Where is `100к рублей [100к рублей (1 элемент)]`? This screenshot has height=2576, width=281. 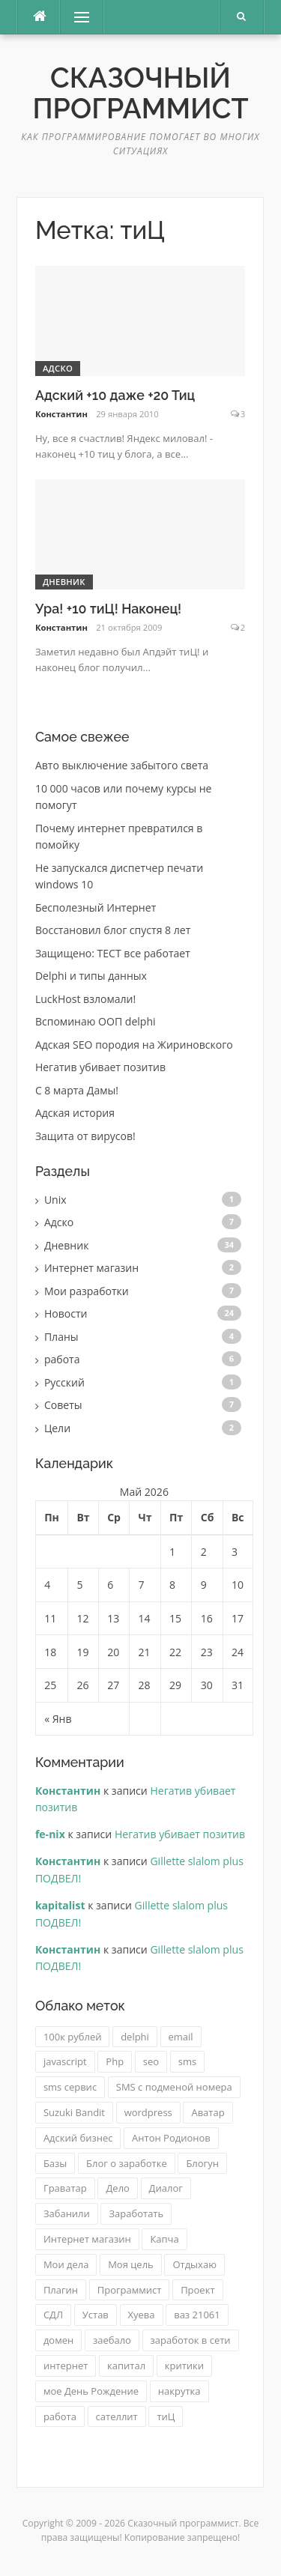 100к рублей [100к рублей (1 элемент)] is located at coordinates (72, 2036).